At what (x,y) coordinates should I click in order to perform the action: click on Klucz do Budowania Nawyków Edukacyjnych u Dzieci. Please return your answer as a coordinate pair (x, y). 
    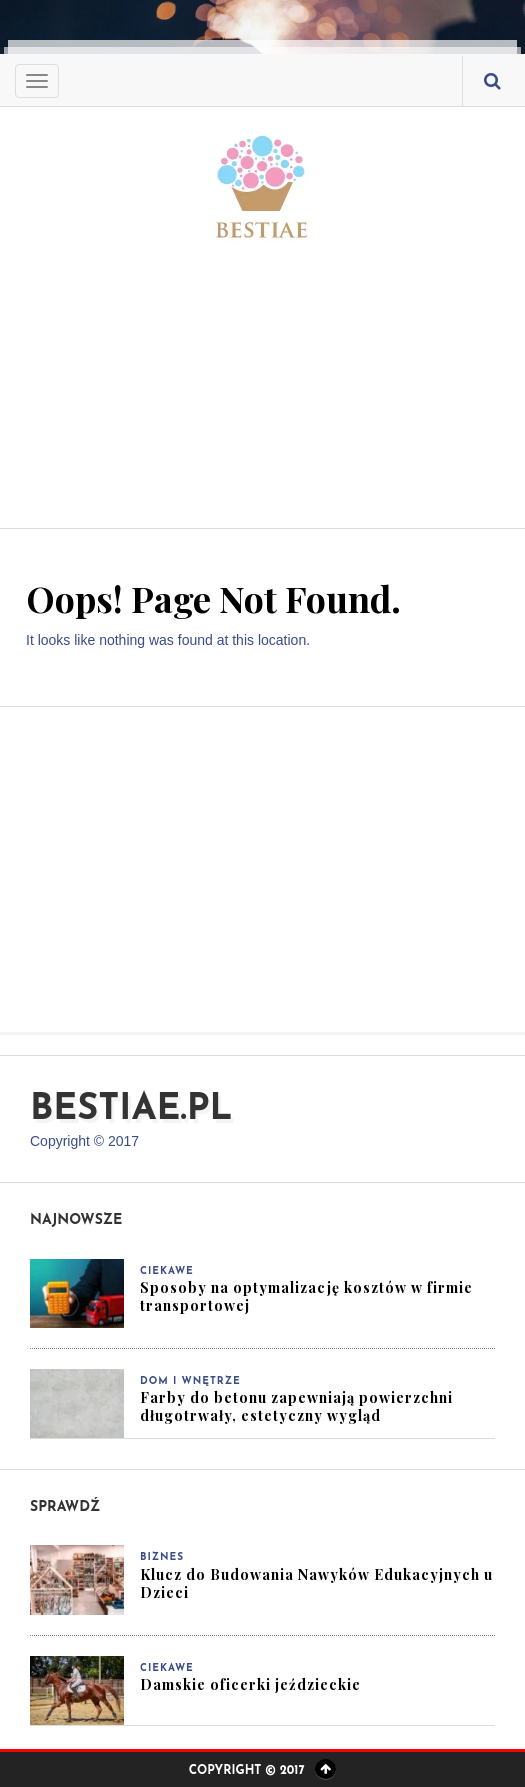
    Looking at the image, I should click on (316, 1583).